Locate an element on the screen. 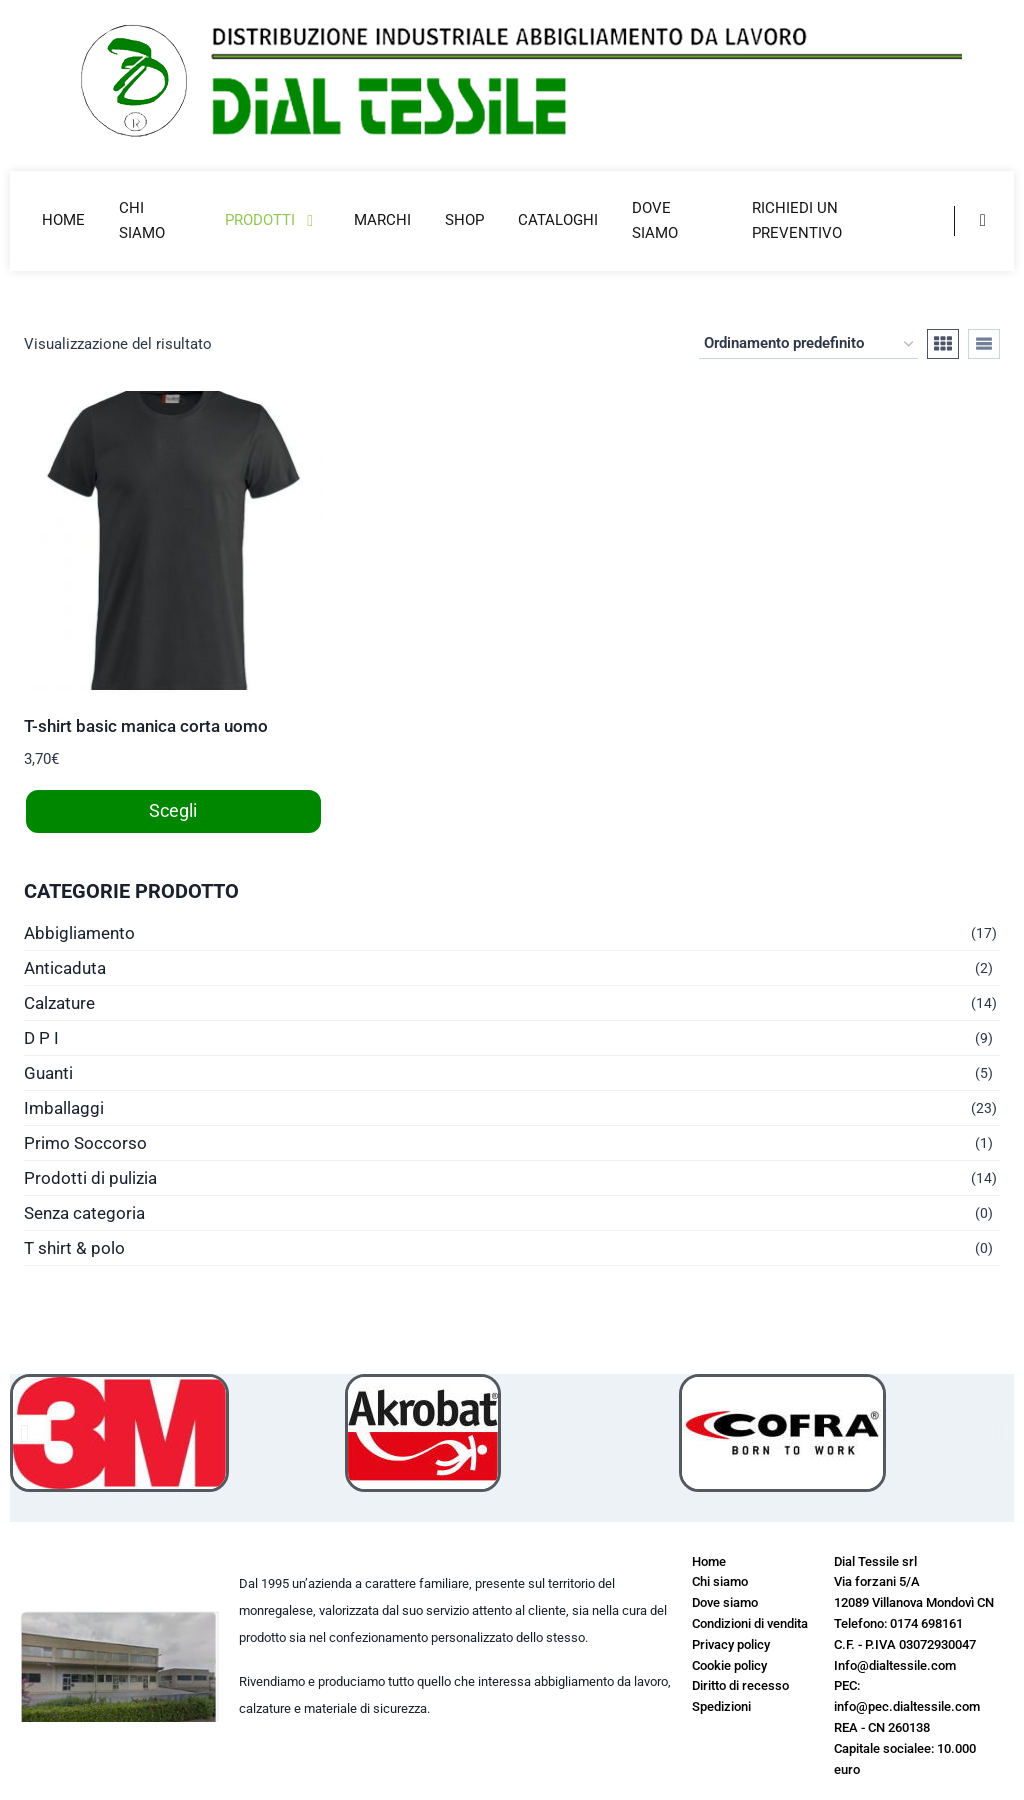  [Ordine negozio] is located at coordinates (808, 344).